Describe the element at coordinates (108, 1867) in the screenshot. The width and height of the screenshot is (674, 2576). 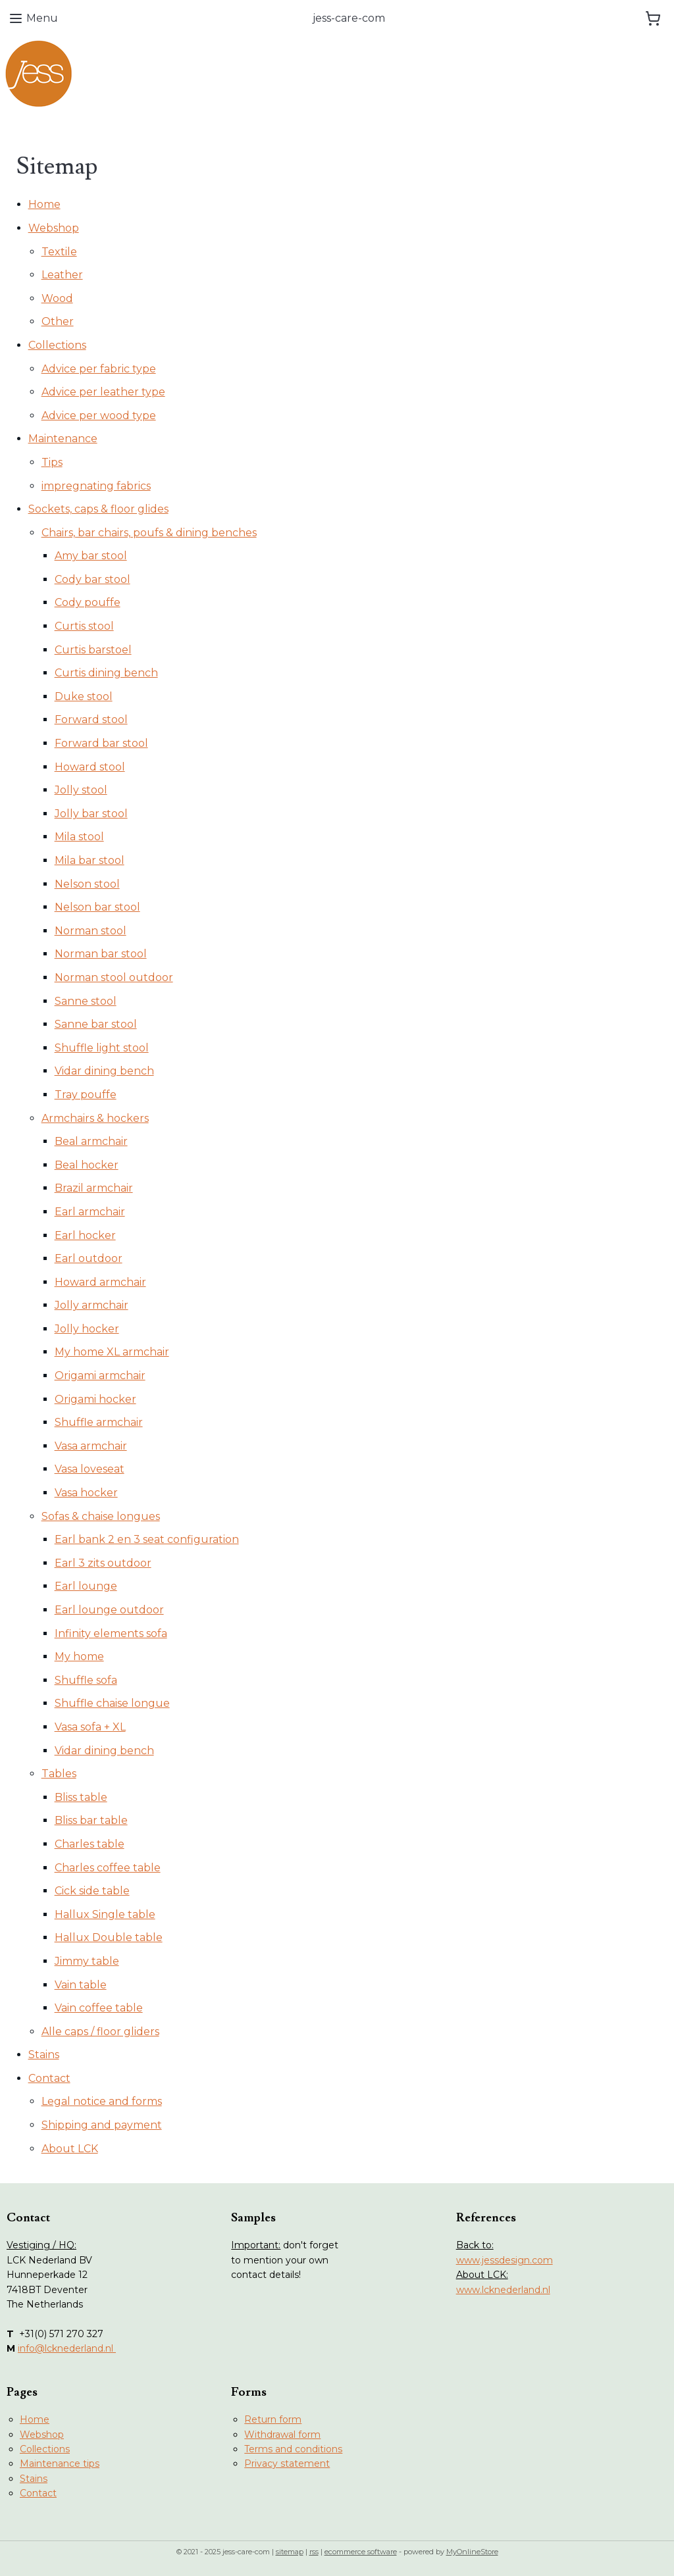
I see `Charles coffee table` at that location.